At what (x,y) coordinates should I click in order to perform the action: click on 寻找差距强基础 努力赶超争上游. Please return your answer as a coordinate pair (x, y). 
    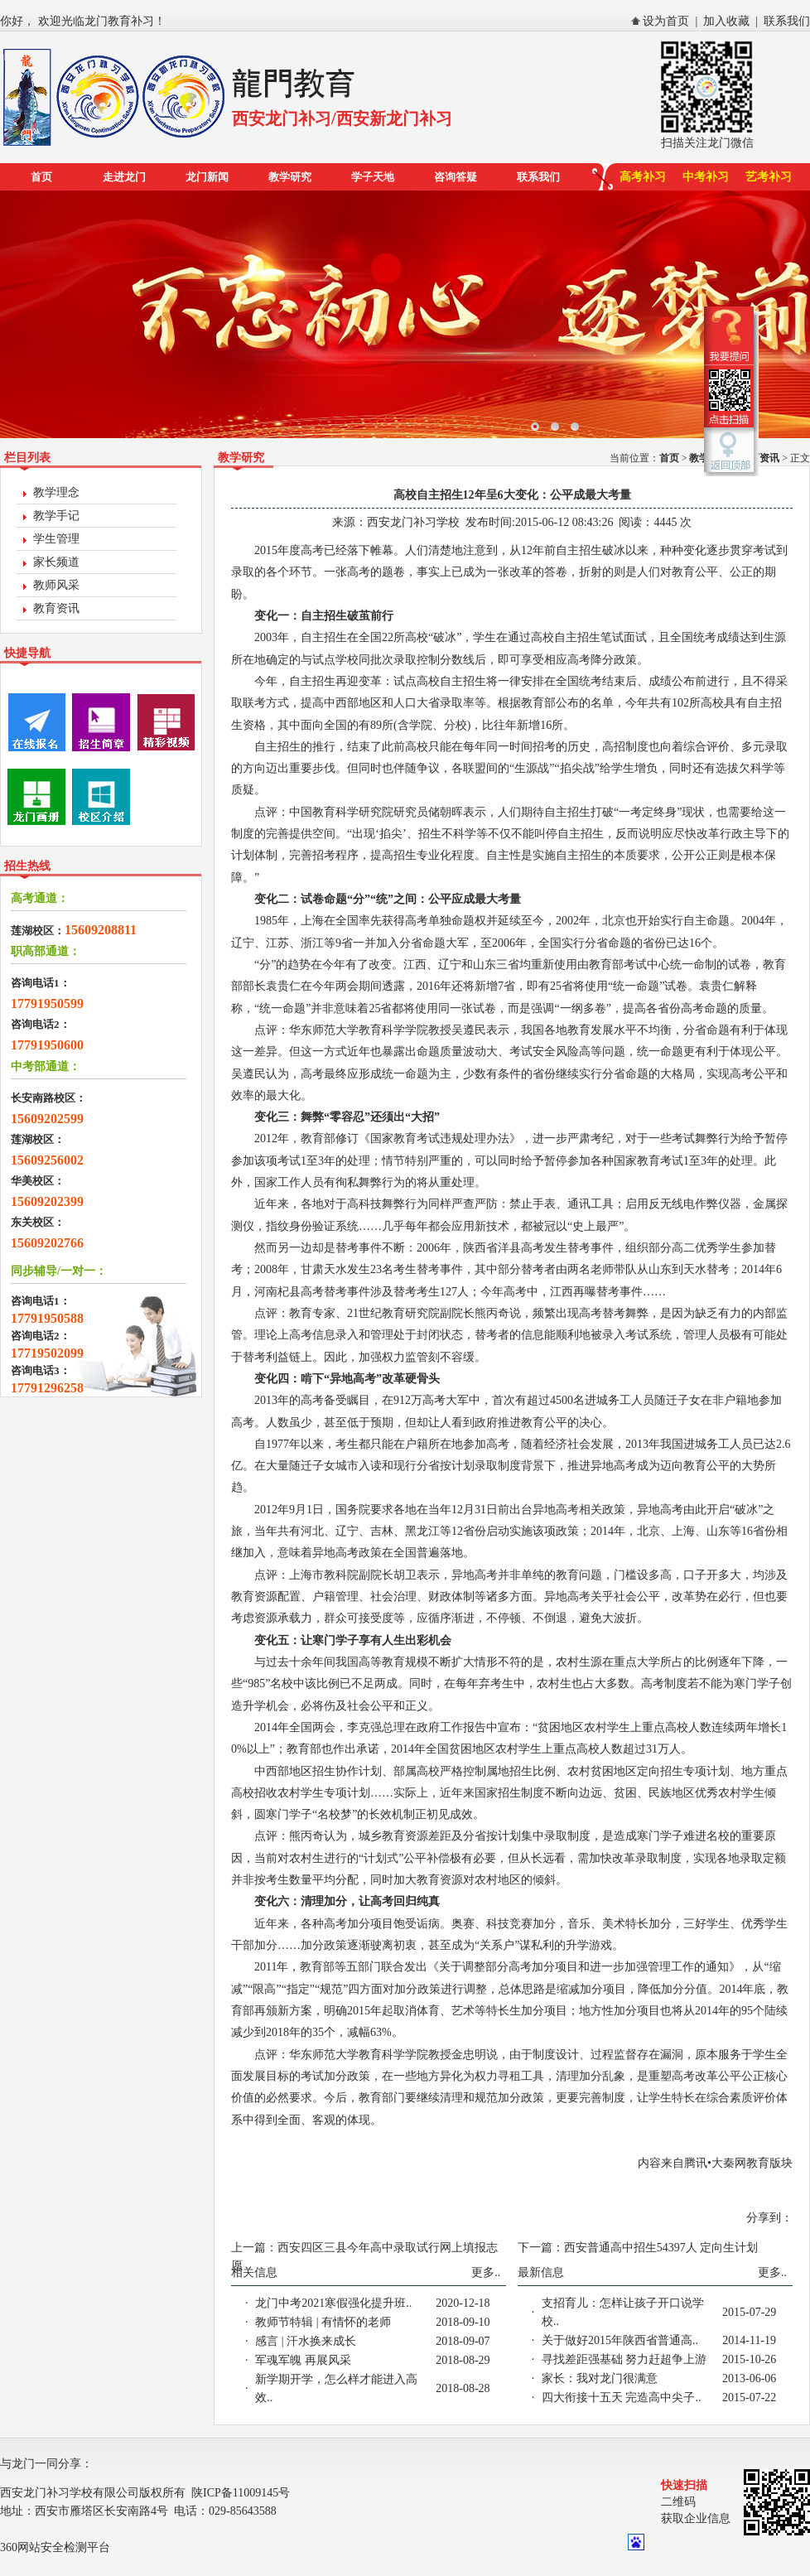
    Looking at the image, I should click on (624, 2359).